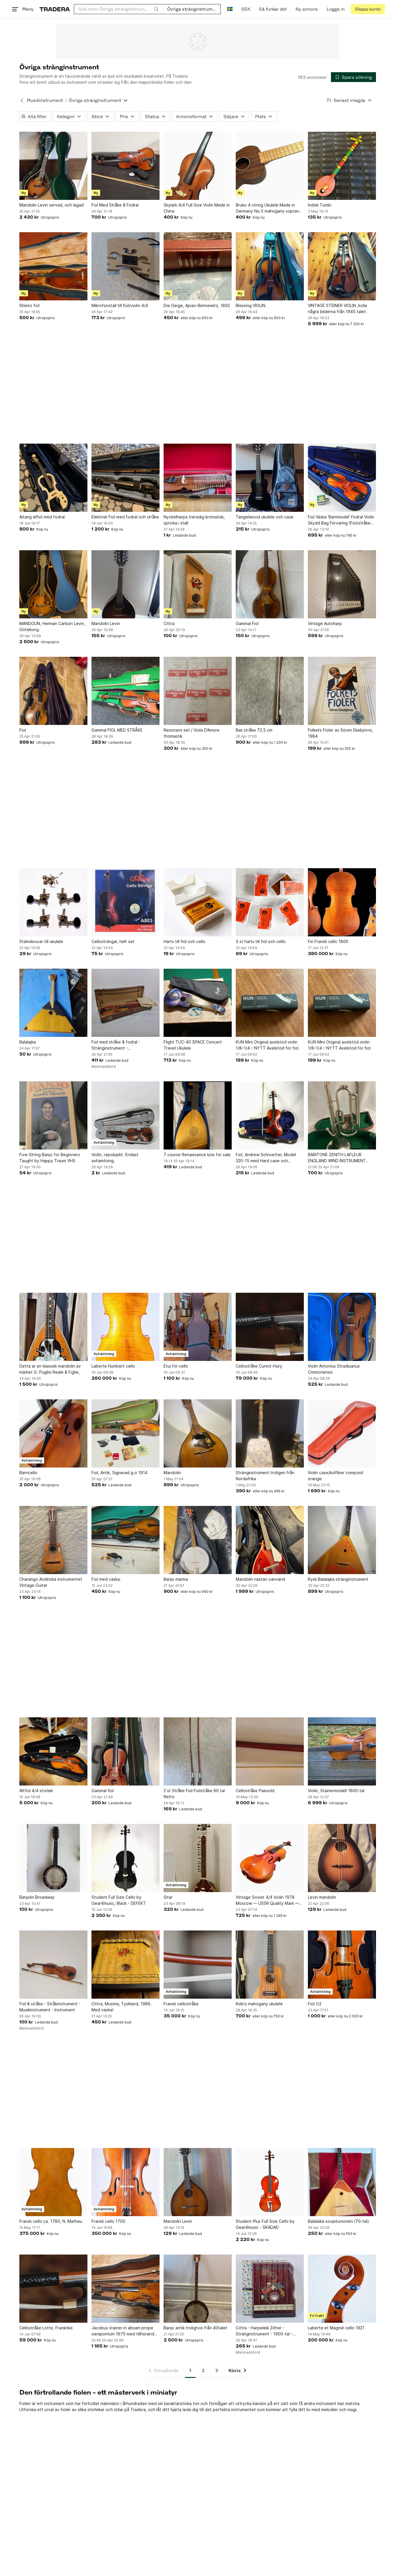 The image size is (395, 2576). Describe the element at coordinates (269, 478) in the screenshot. I see `[Tangelwood ukulele och case]` at that location.